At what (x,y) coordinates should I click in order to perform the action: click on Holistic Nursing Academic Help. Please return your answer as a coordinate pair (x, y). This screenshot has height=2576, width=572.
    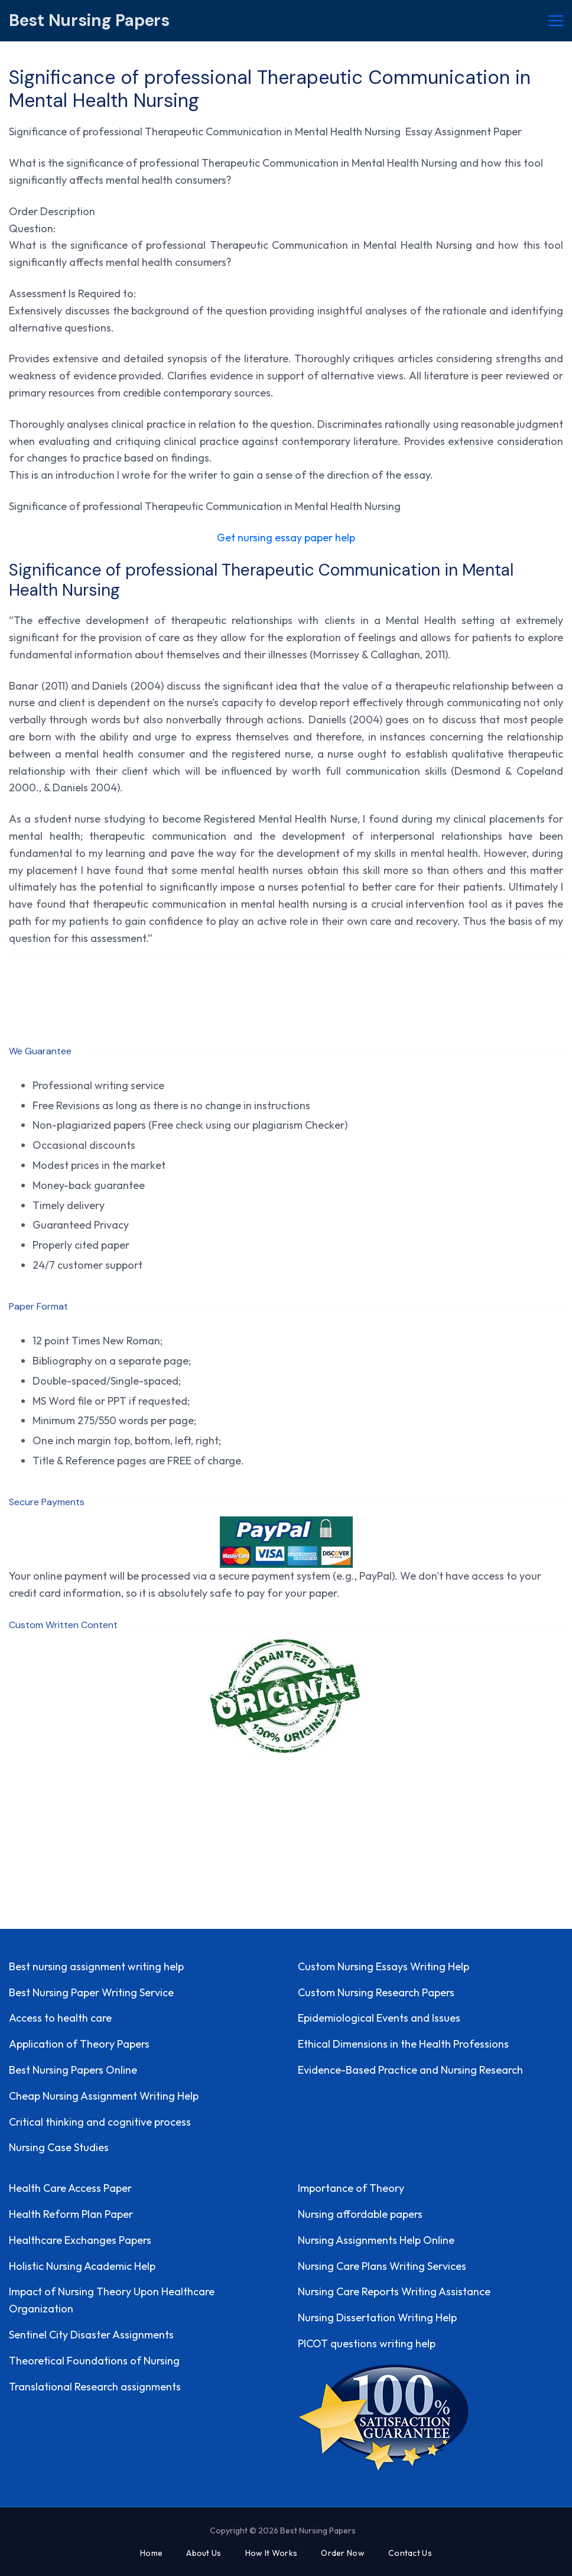
    Looking at the image, I should click on (82, 2266).